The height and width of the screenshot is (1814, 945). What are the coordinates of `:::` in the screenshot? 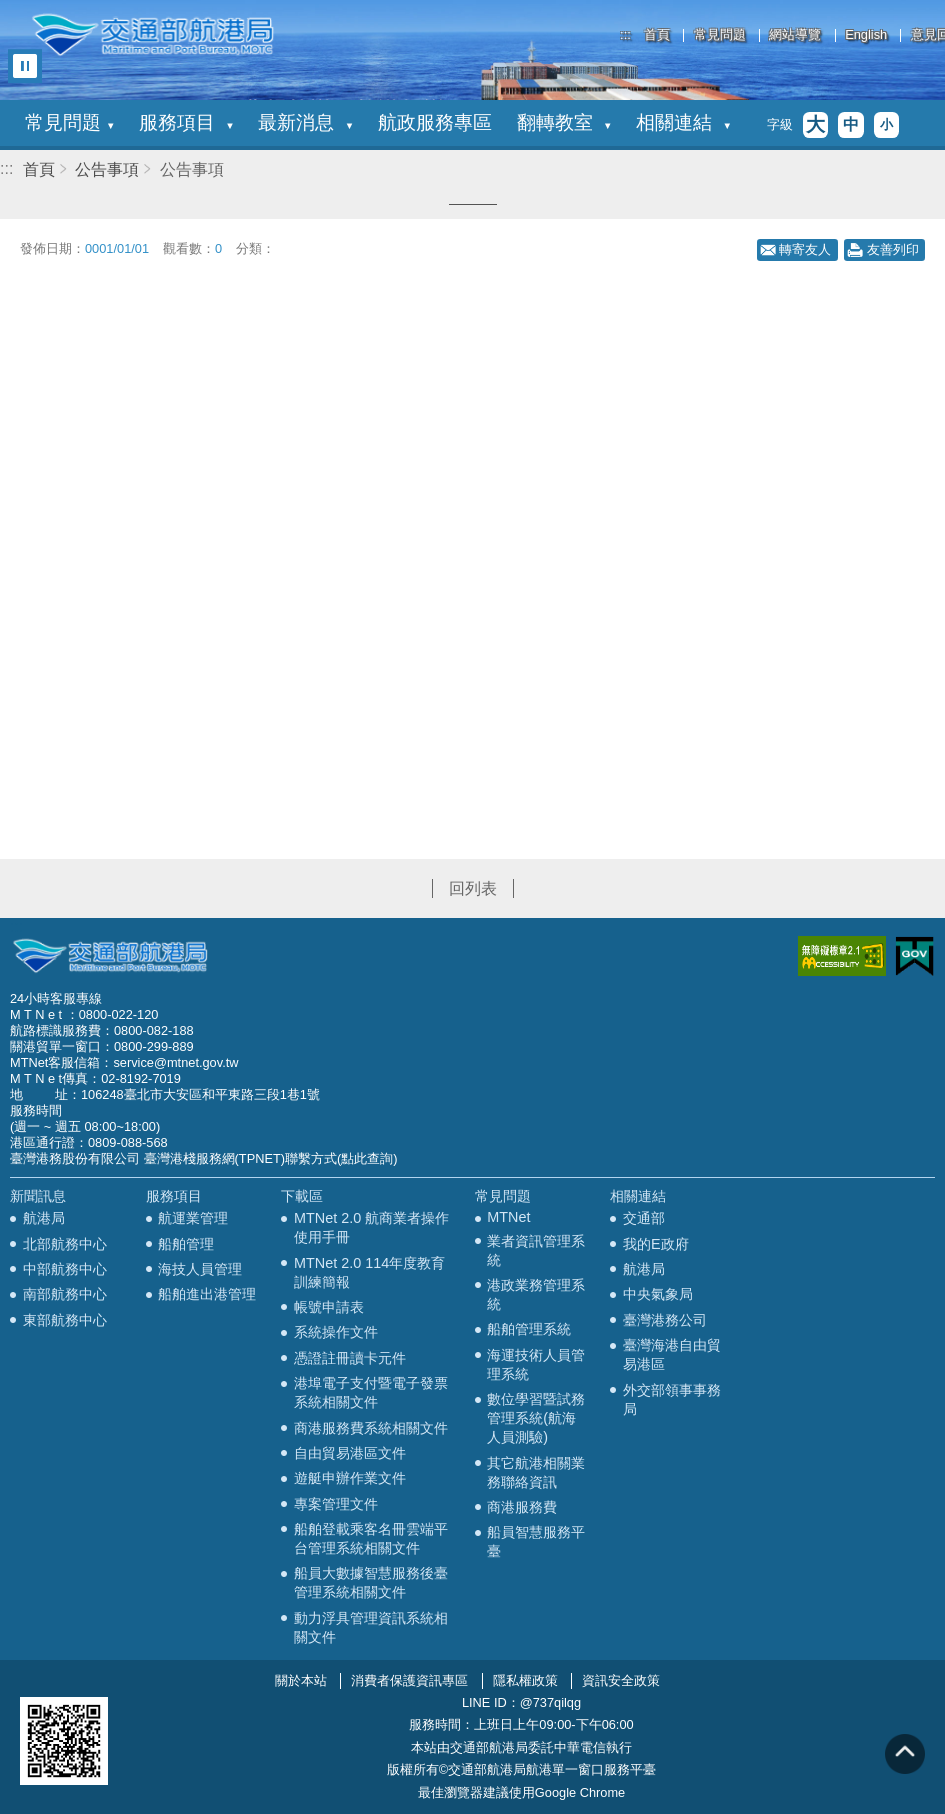 It's located at (625, 34).